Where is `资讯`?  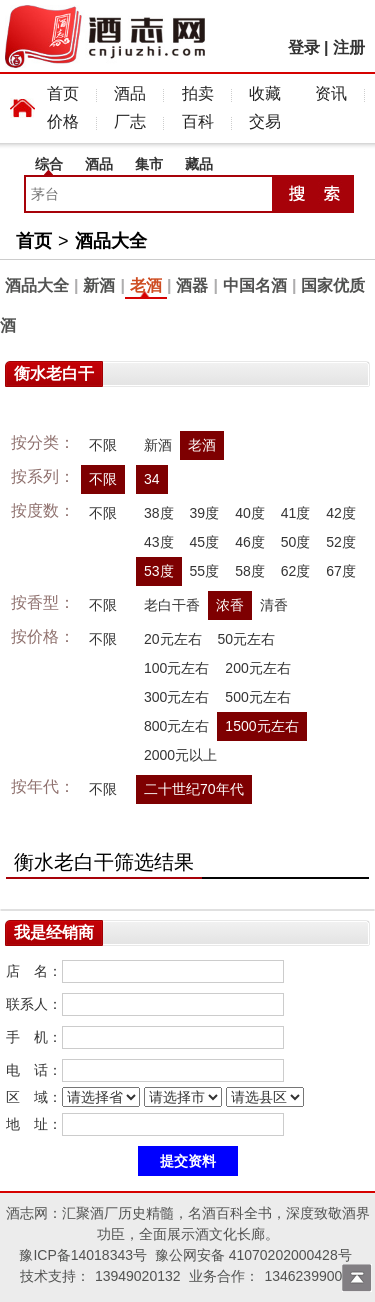 资讯 is located at coordinates (331, 93).